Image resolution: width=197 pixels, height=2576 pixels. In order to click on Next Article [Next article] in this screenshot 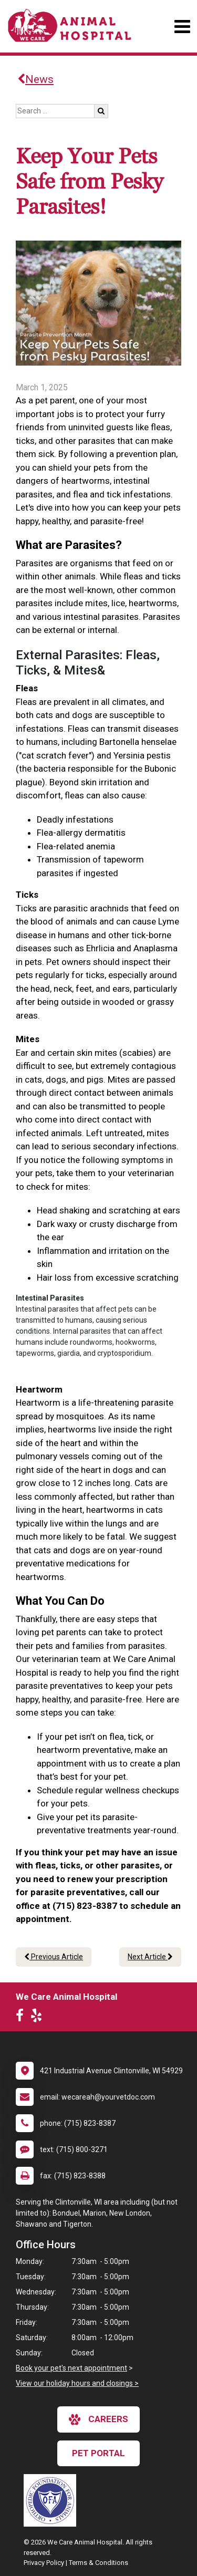, I will do `click(150, 1956)`.